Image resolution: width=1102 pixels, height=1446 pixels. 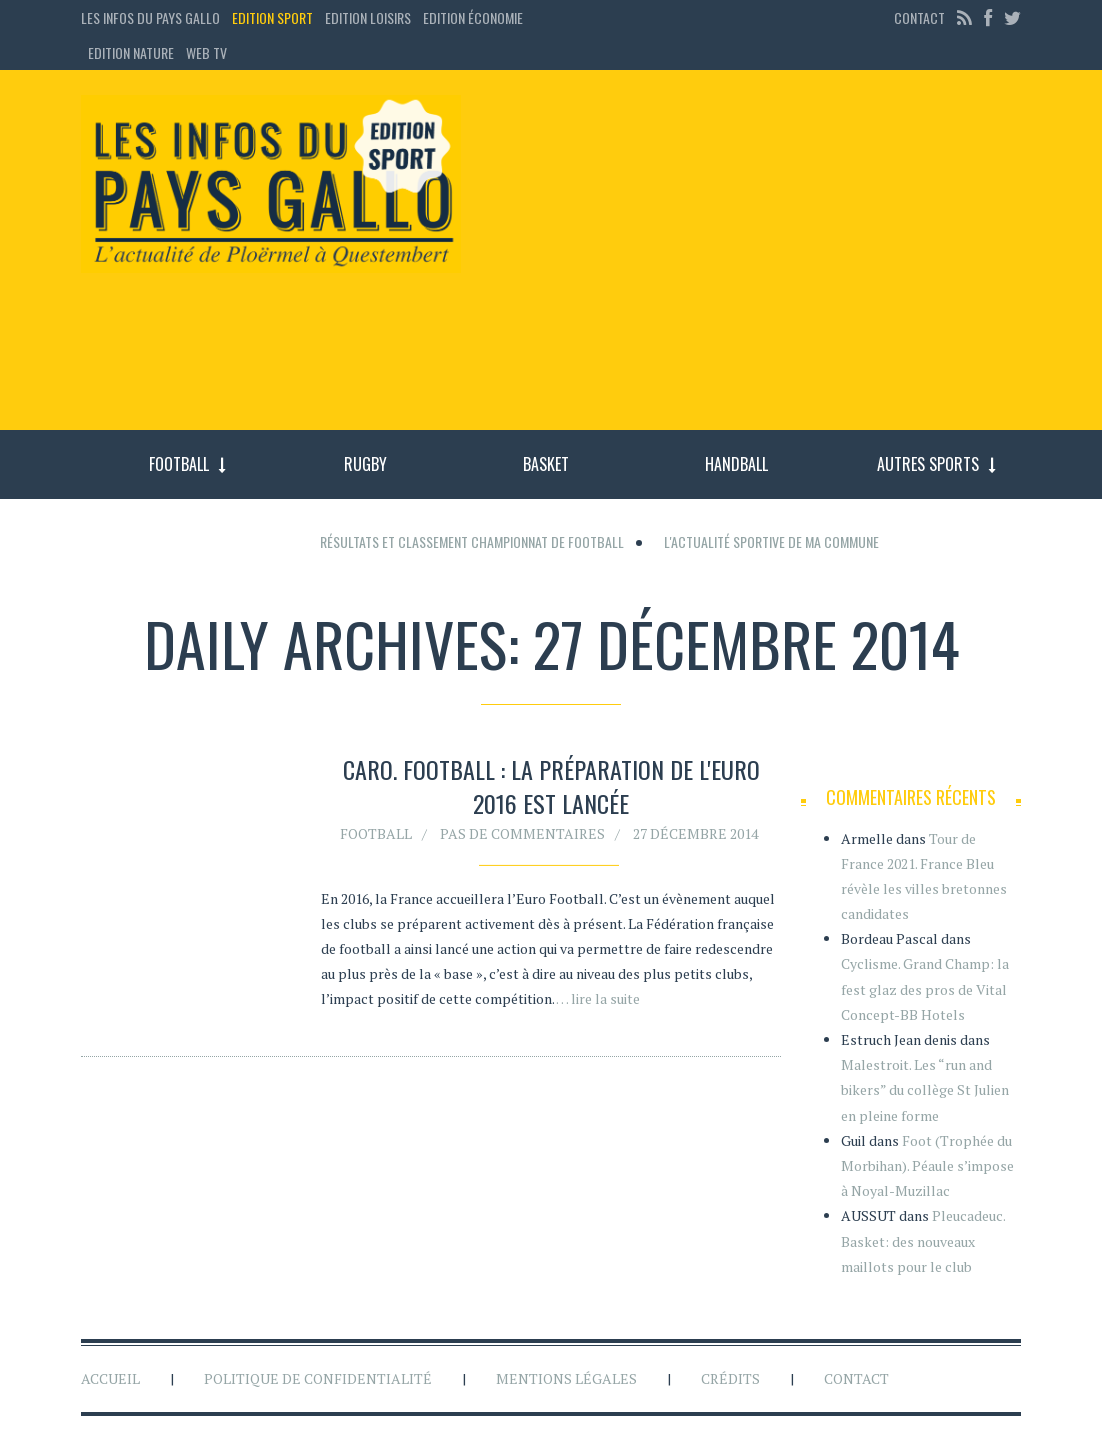 I want to click on Politique de confidentialité, so click(x=318, y=1378).